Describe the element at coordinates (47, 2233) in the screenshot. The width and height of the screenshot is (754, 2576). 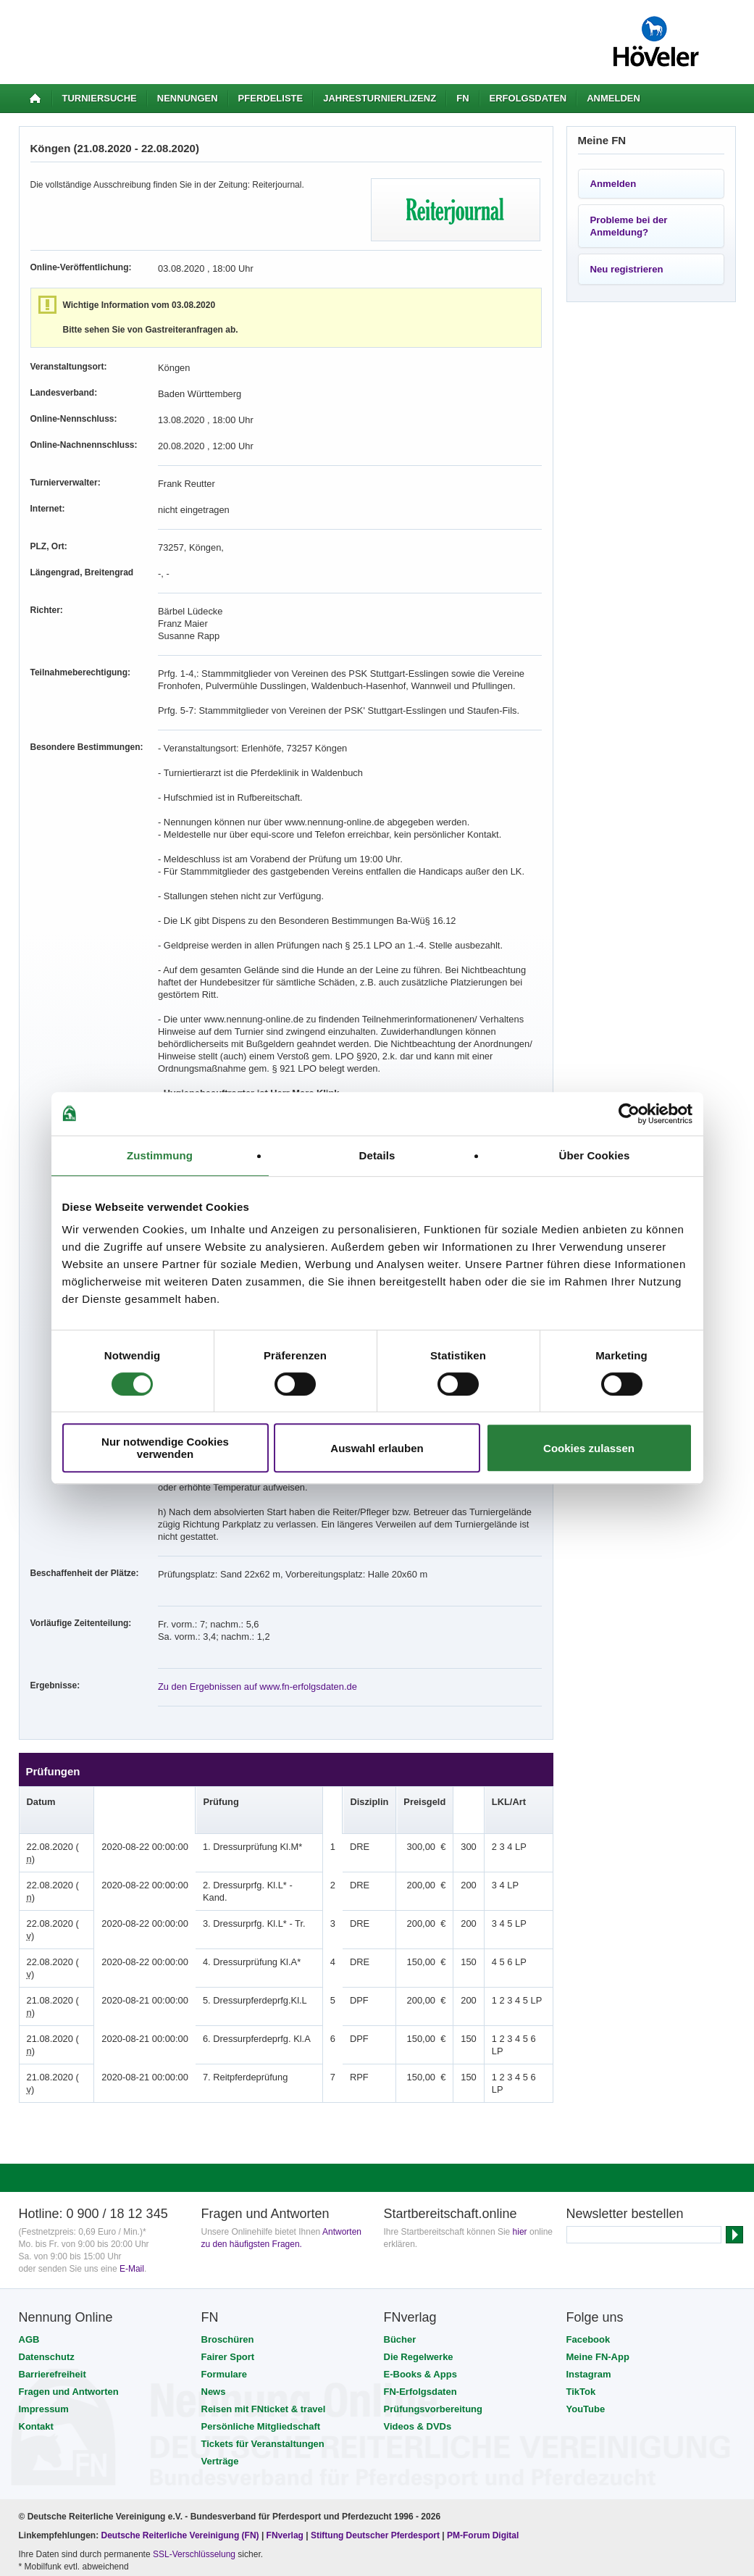
I see `Datenschutz` at that location.